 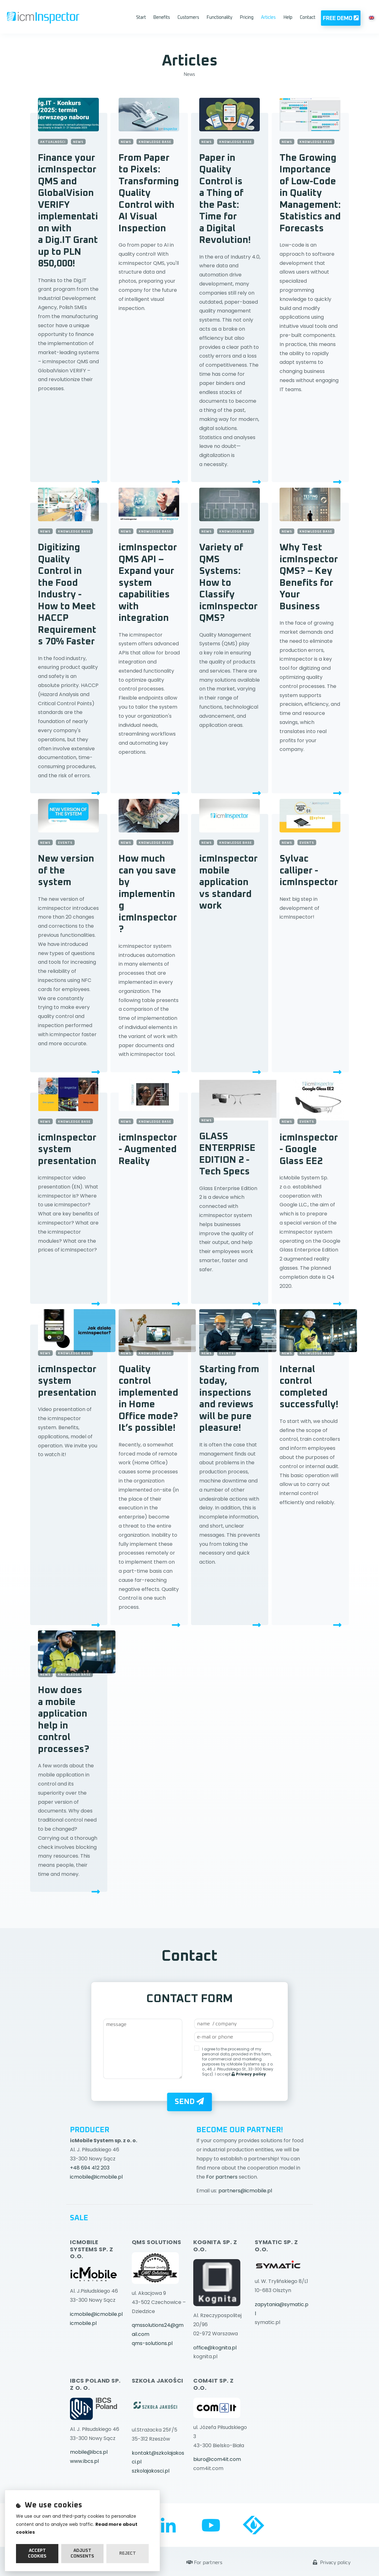 I want to click on +48 694 412 203, so click(x=89, y=2167).